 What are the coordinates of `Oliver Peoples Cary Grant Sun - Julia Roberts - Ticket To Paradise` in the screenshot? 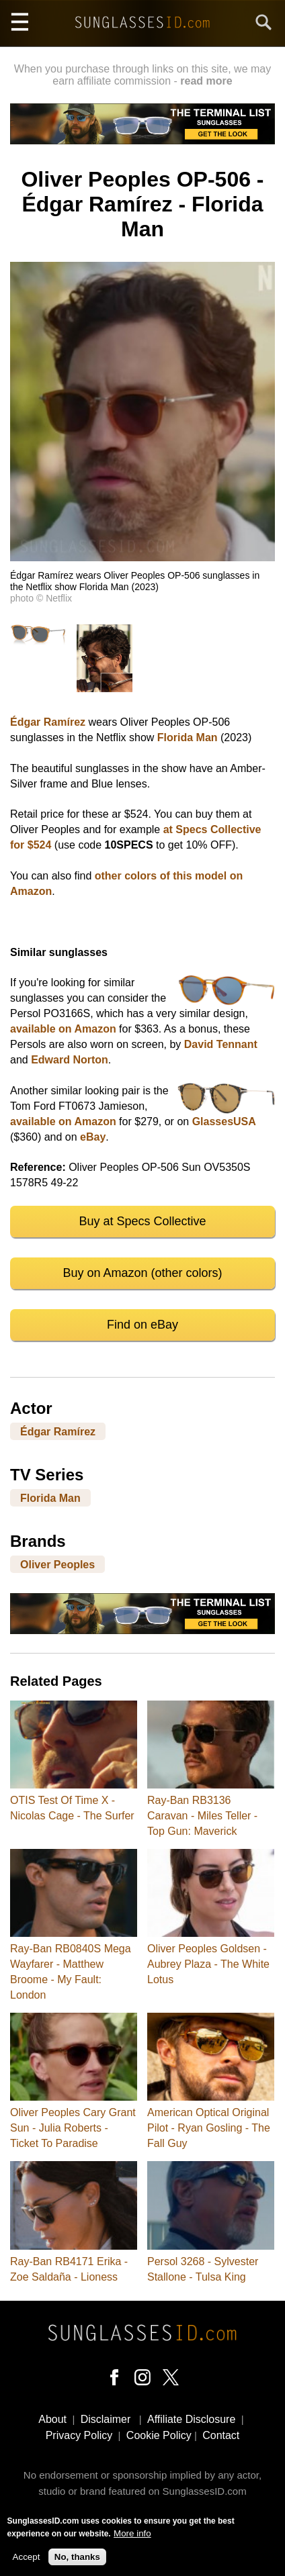 It's located at (73, 2128).